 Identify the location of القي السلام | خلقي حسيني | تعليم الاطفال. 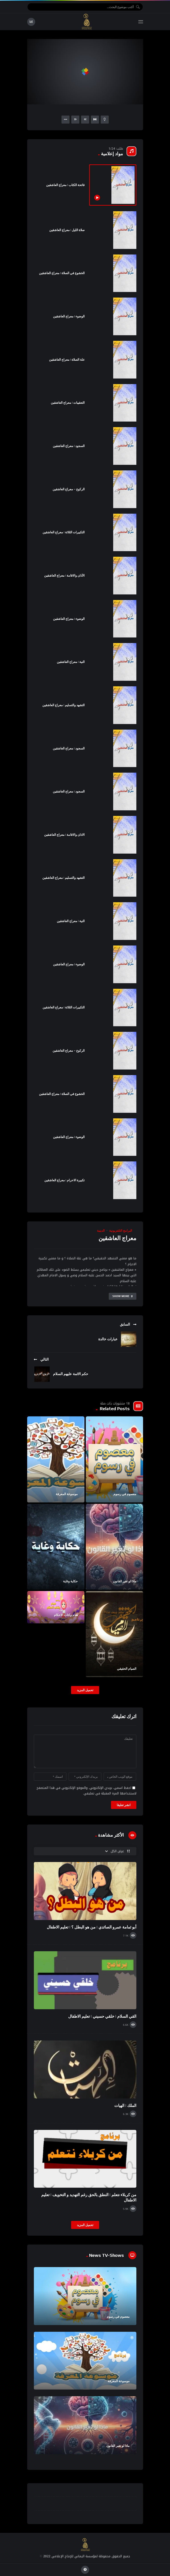
(102, 2016).